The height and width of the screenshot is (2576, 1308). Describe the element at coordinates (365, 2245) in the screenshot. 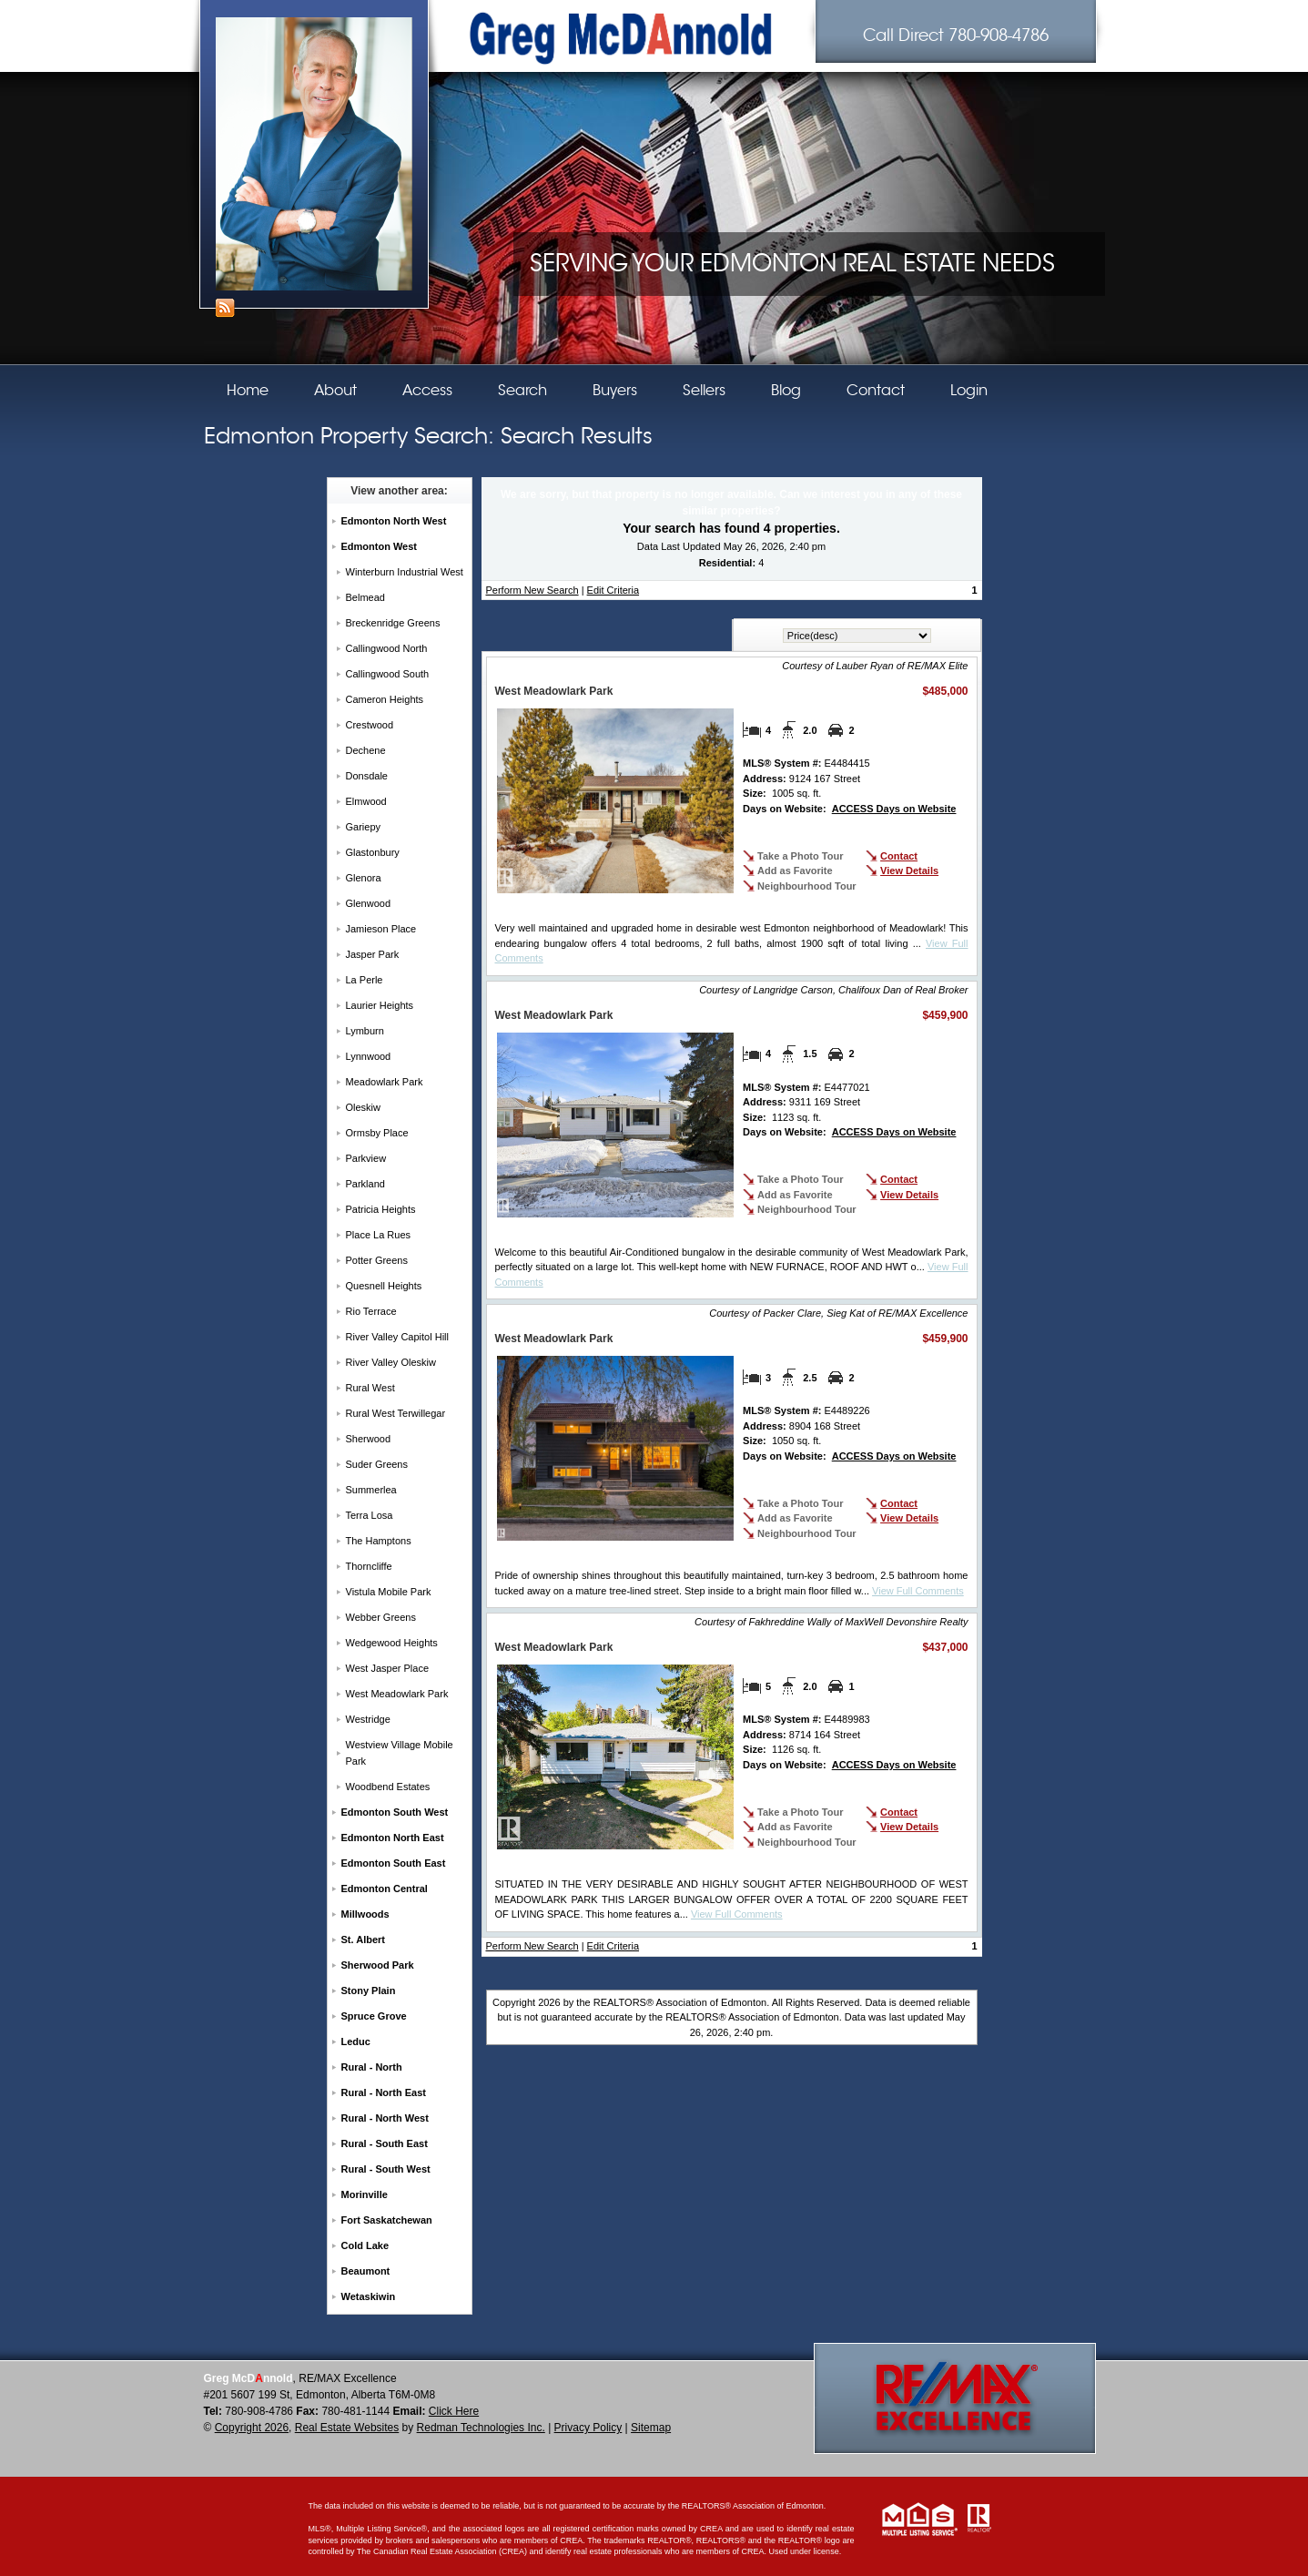

I see `Cold Lake` at that location.